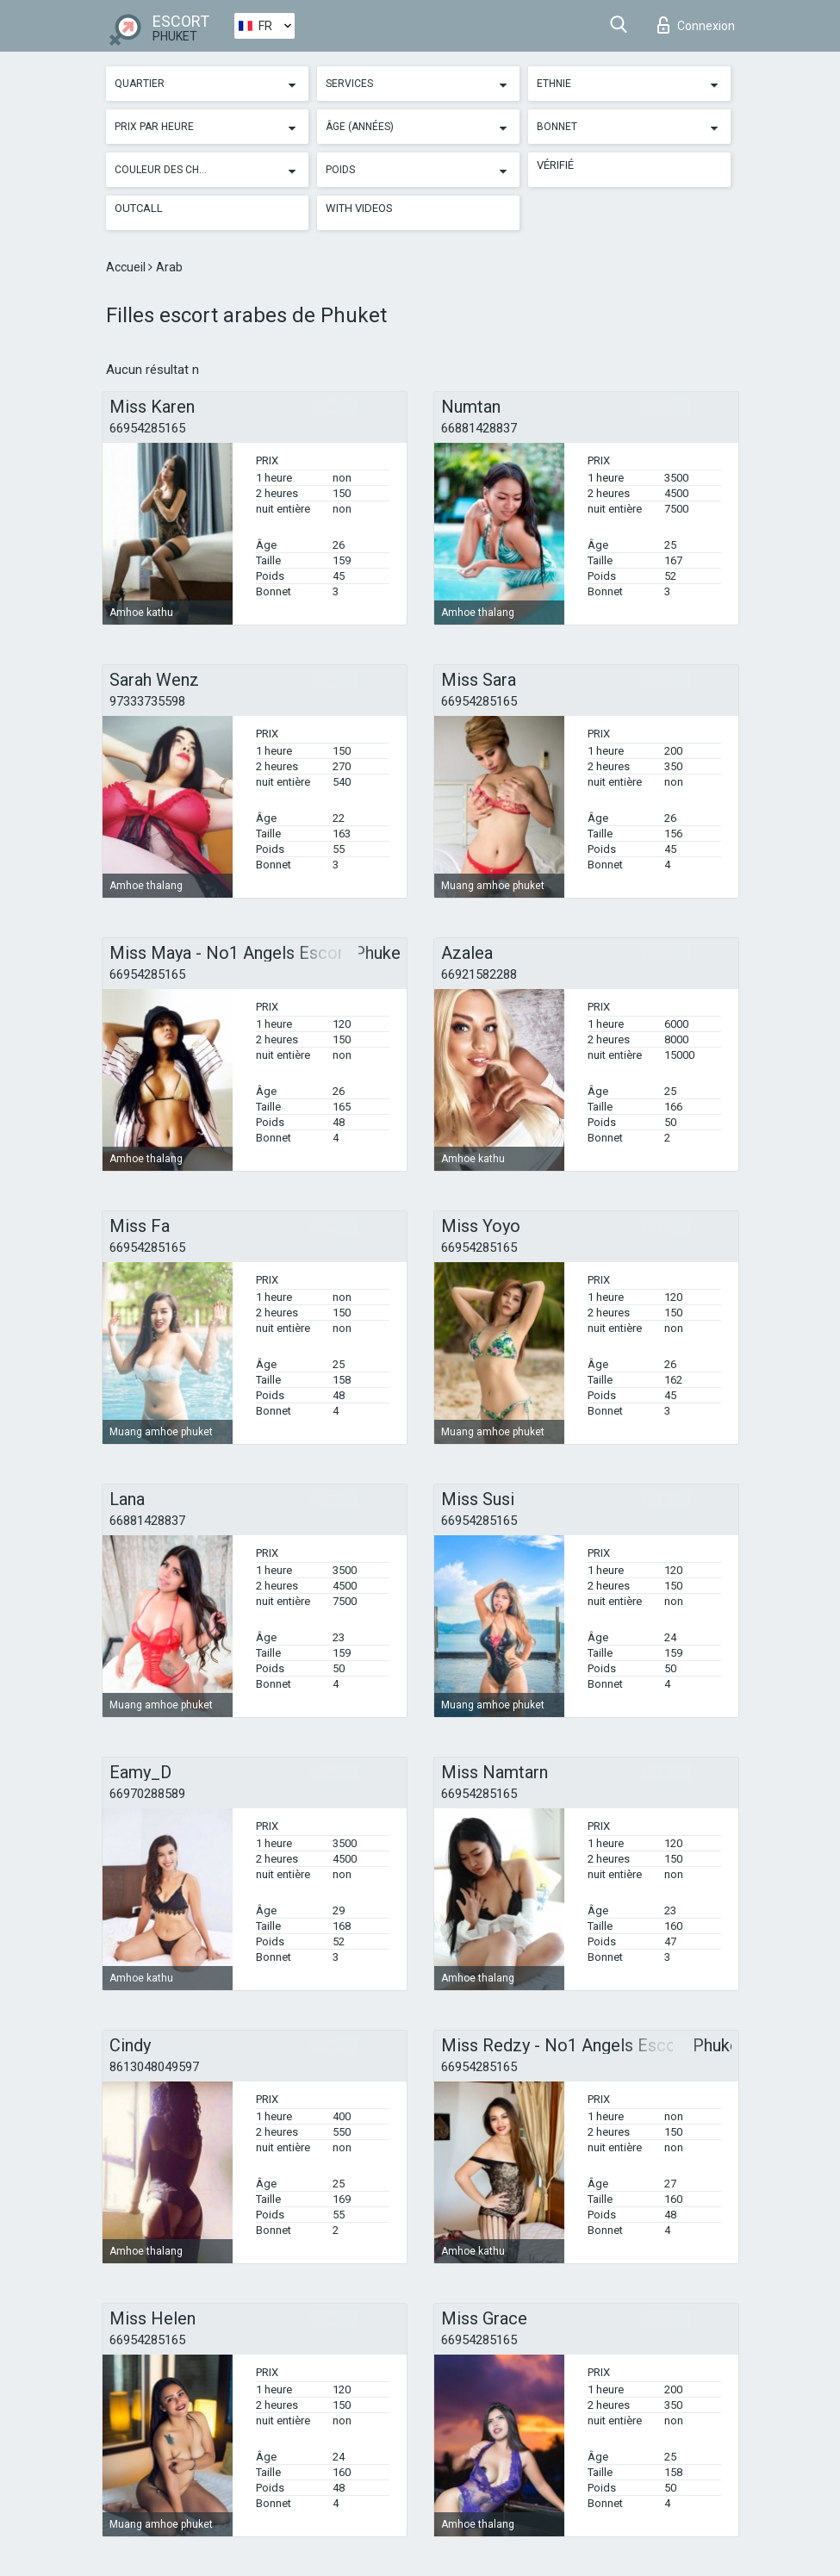  What do you see at coordinates (127, 267) in the screenshot?
I see `Accueil` at bounding box center [127, 267].